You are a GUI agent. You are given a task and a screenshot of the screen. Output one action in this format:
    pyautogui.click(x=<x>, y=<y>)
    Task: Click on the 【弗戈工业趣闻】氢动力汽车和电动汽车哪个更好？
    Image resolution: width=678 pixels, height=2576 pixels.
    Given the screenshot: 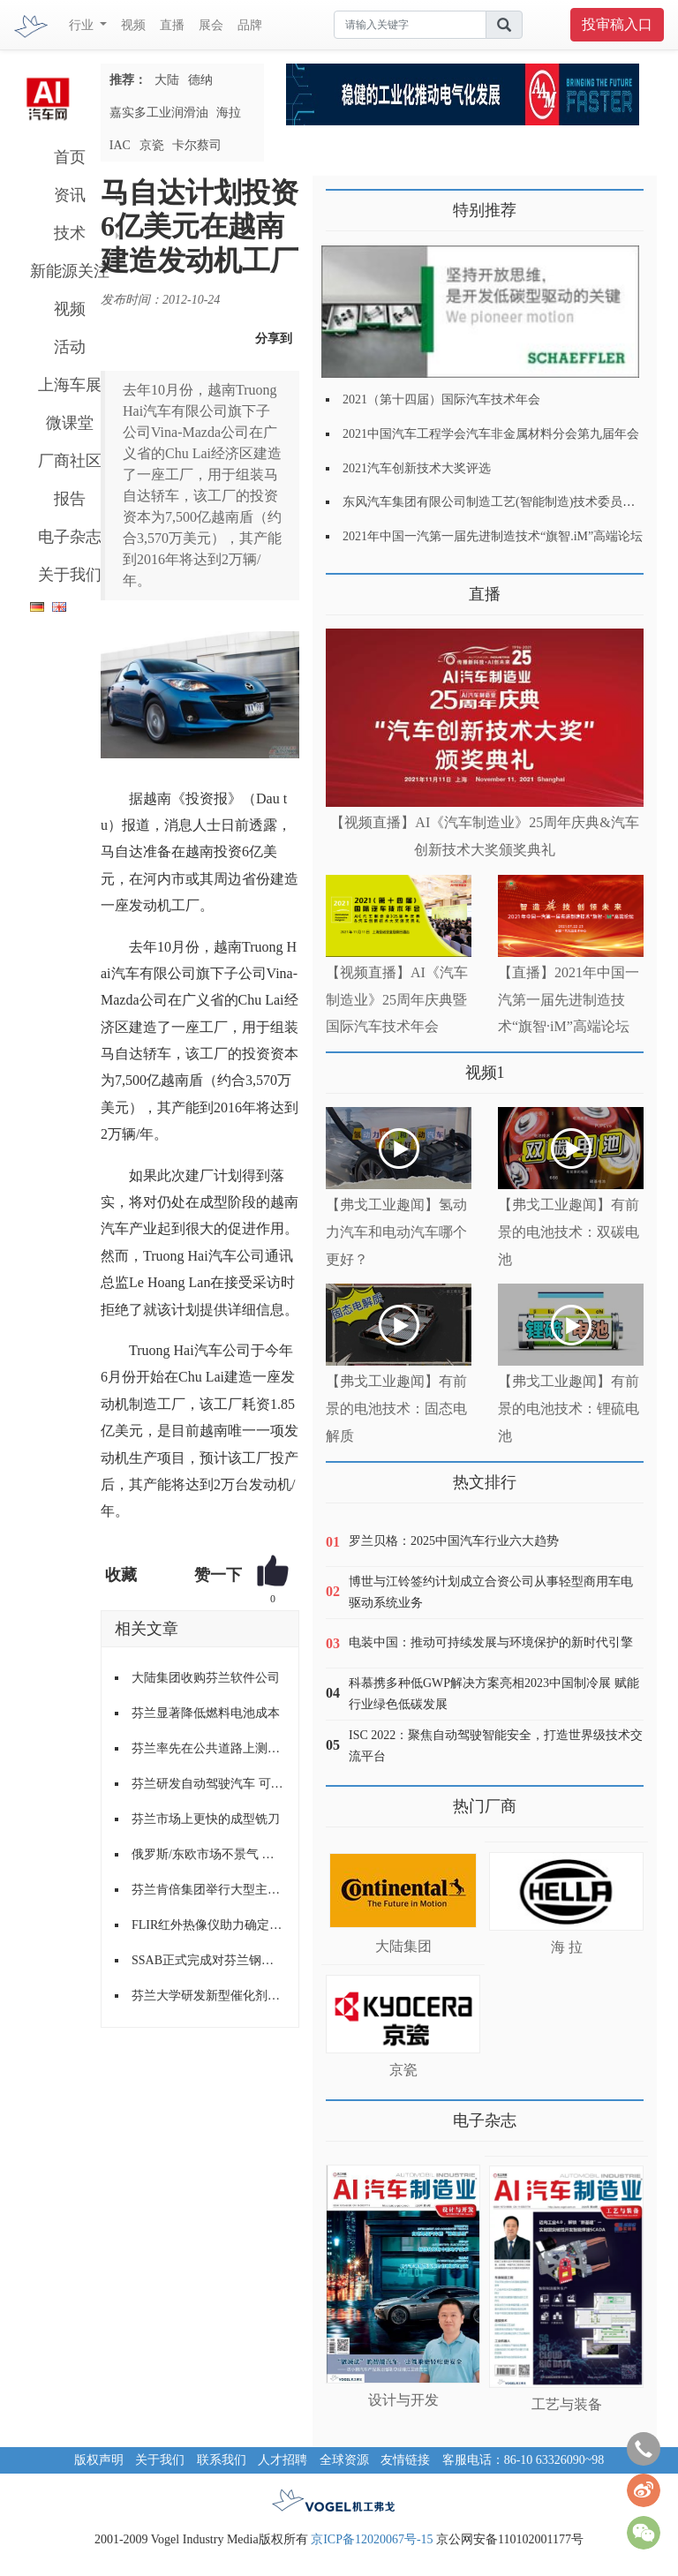 What is the action you would take?
    pyautogui.click(x=396, y=1232)
    